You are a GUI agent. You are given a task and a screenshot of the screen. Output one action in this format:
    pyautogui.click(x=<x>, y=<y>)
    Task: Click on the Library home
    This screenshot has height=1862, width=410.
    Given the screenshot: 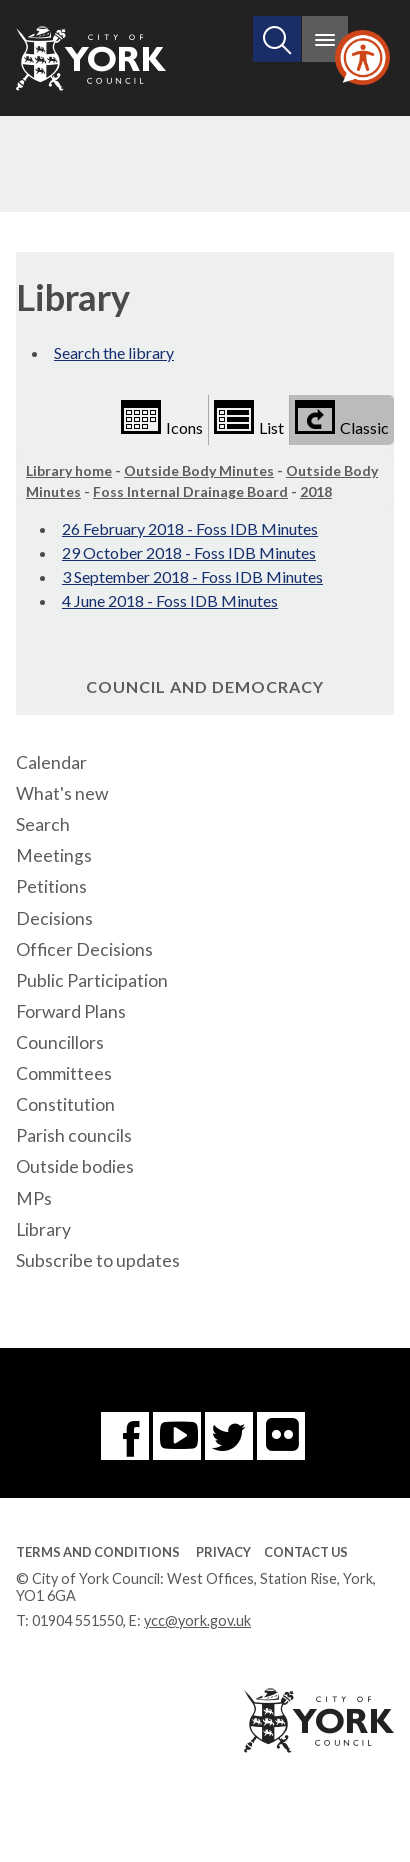 What is the action you would take?
    pyautogui.click(x=69, y=470)
    